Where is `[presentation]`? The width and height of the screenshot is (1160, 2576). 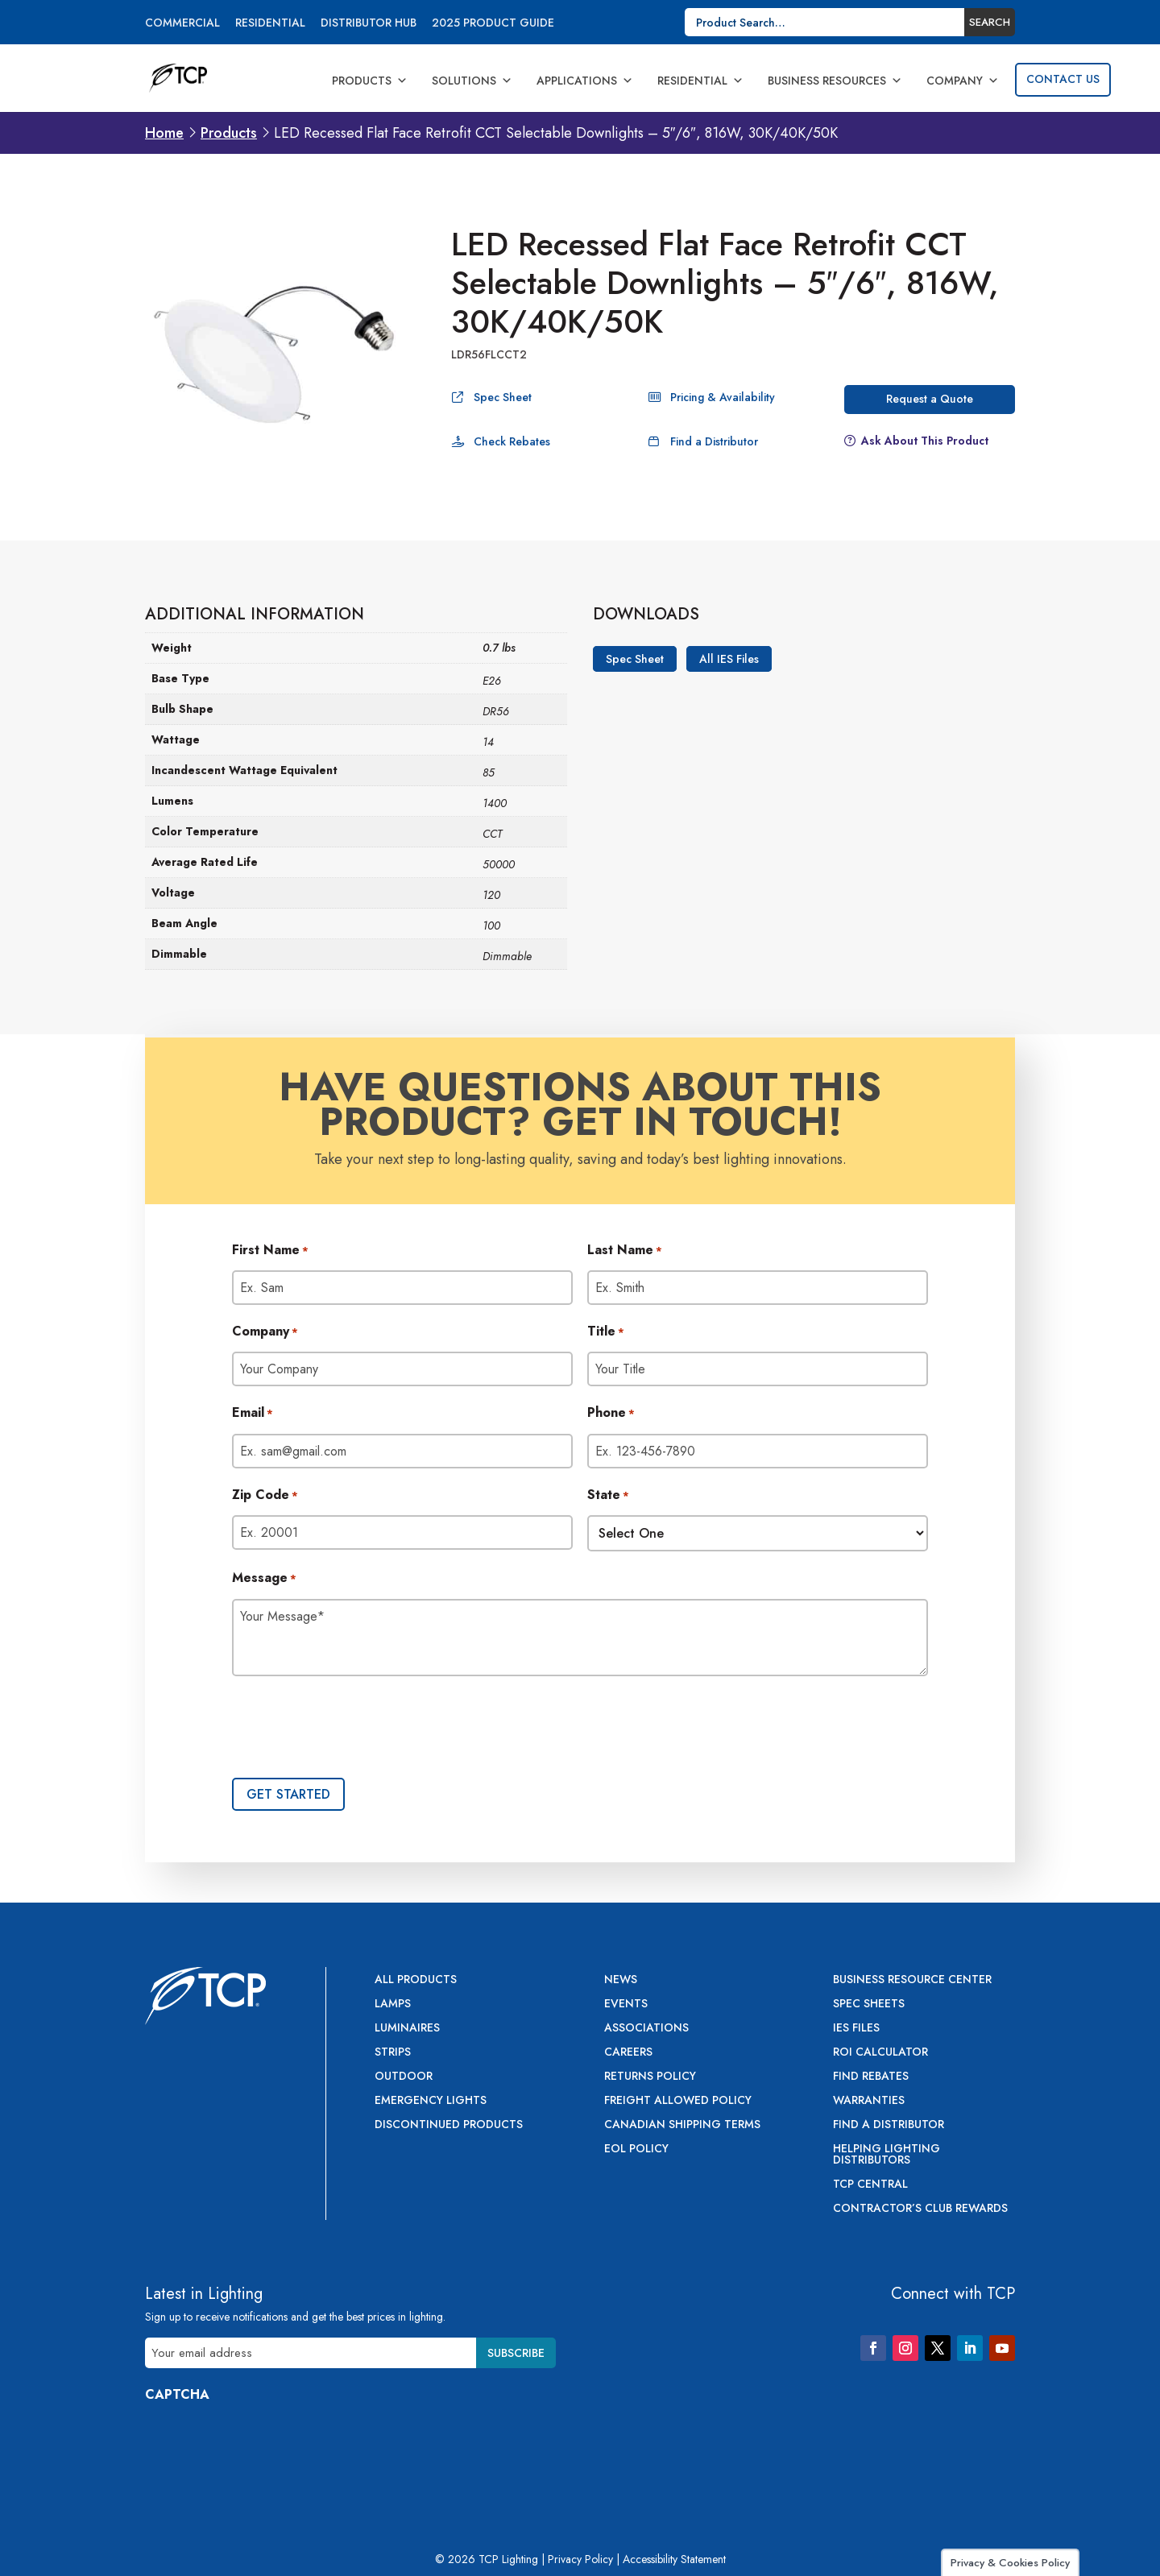
[presentation] is located at coordinates (354, 1728).